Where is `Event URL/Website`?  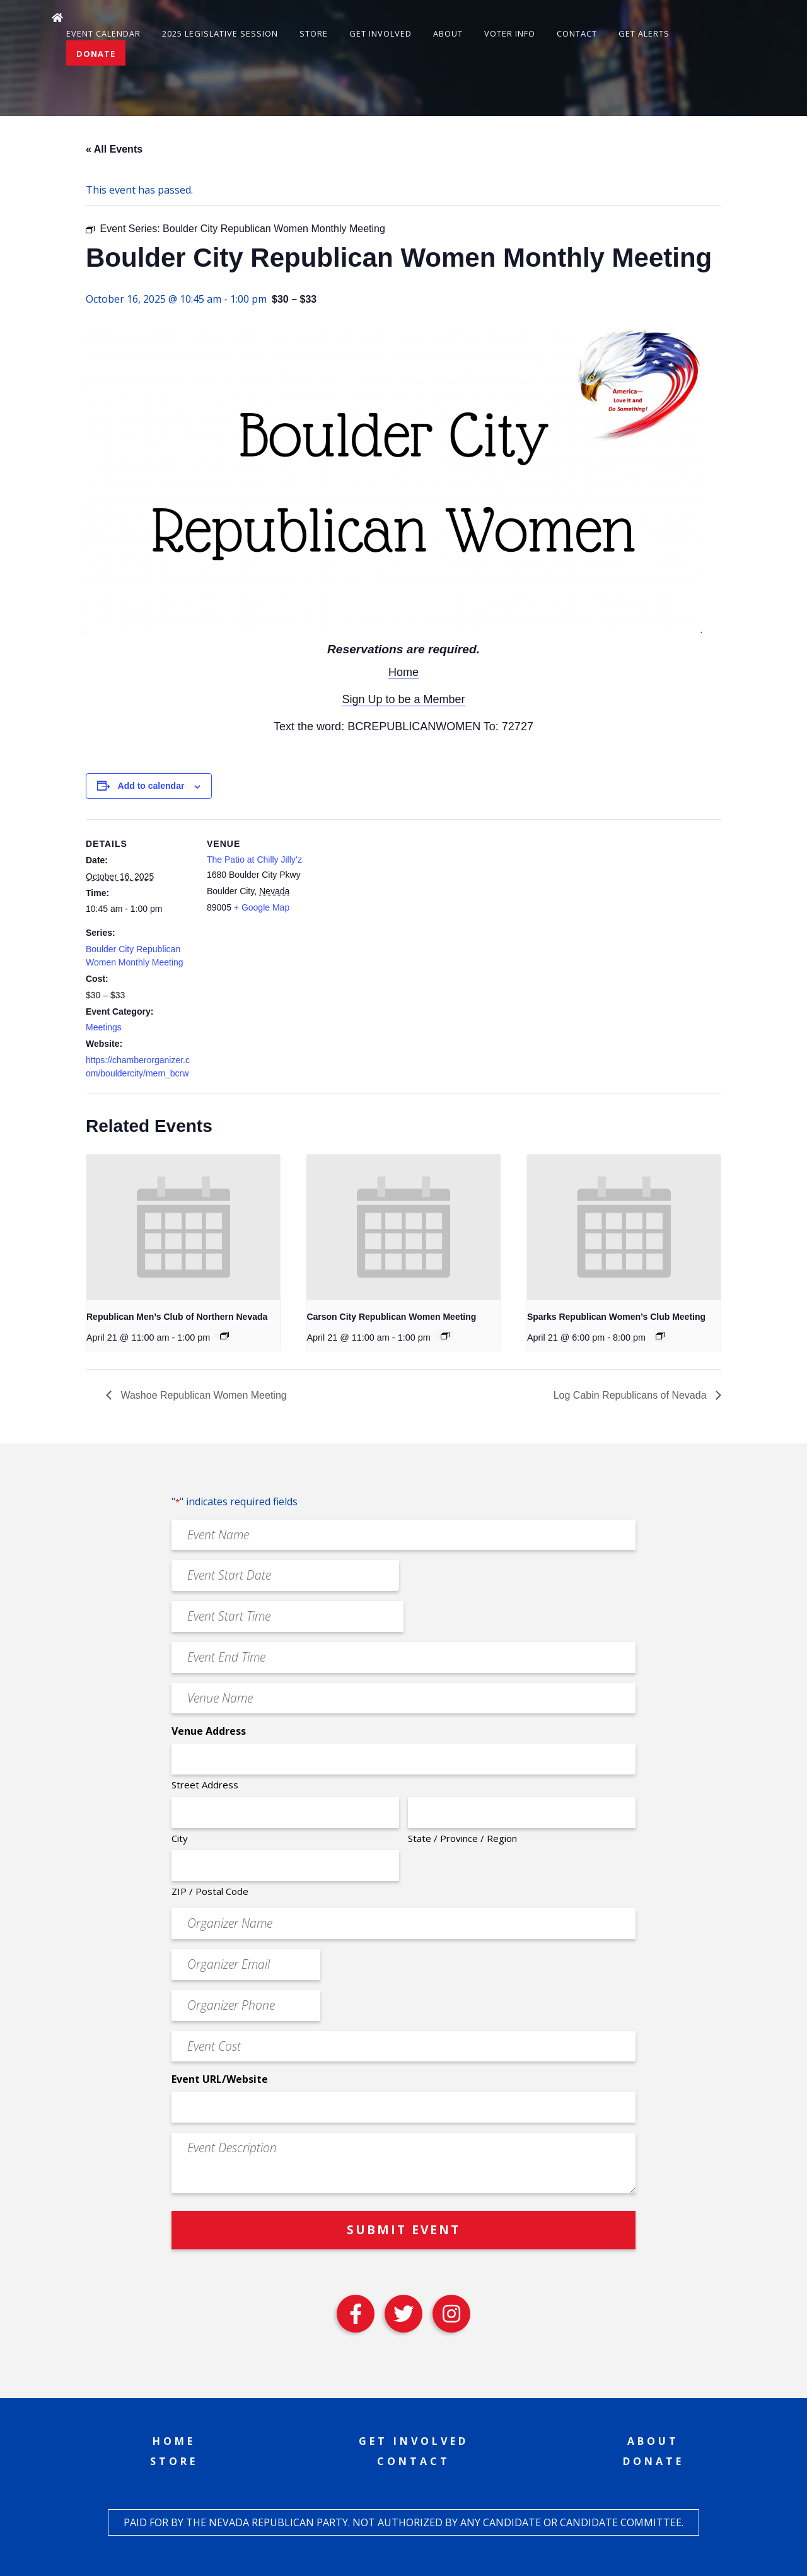
Event URL/Website is located at coordinates (219, 2079).